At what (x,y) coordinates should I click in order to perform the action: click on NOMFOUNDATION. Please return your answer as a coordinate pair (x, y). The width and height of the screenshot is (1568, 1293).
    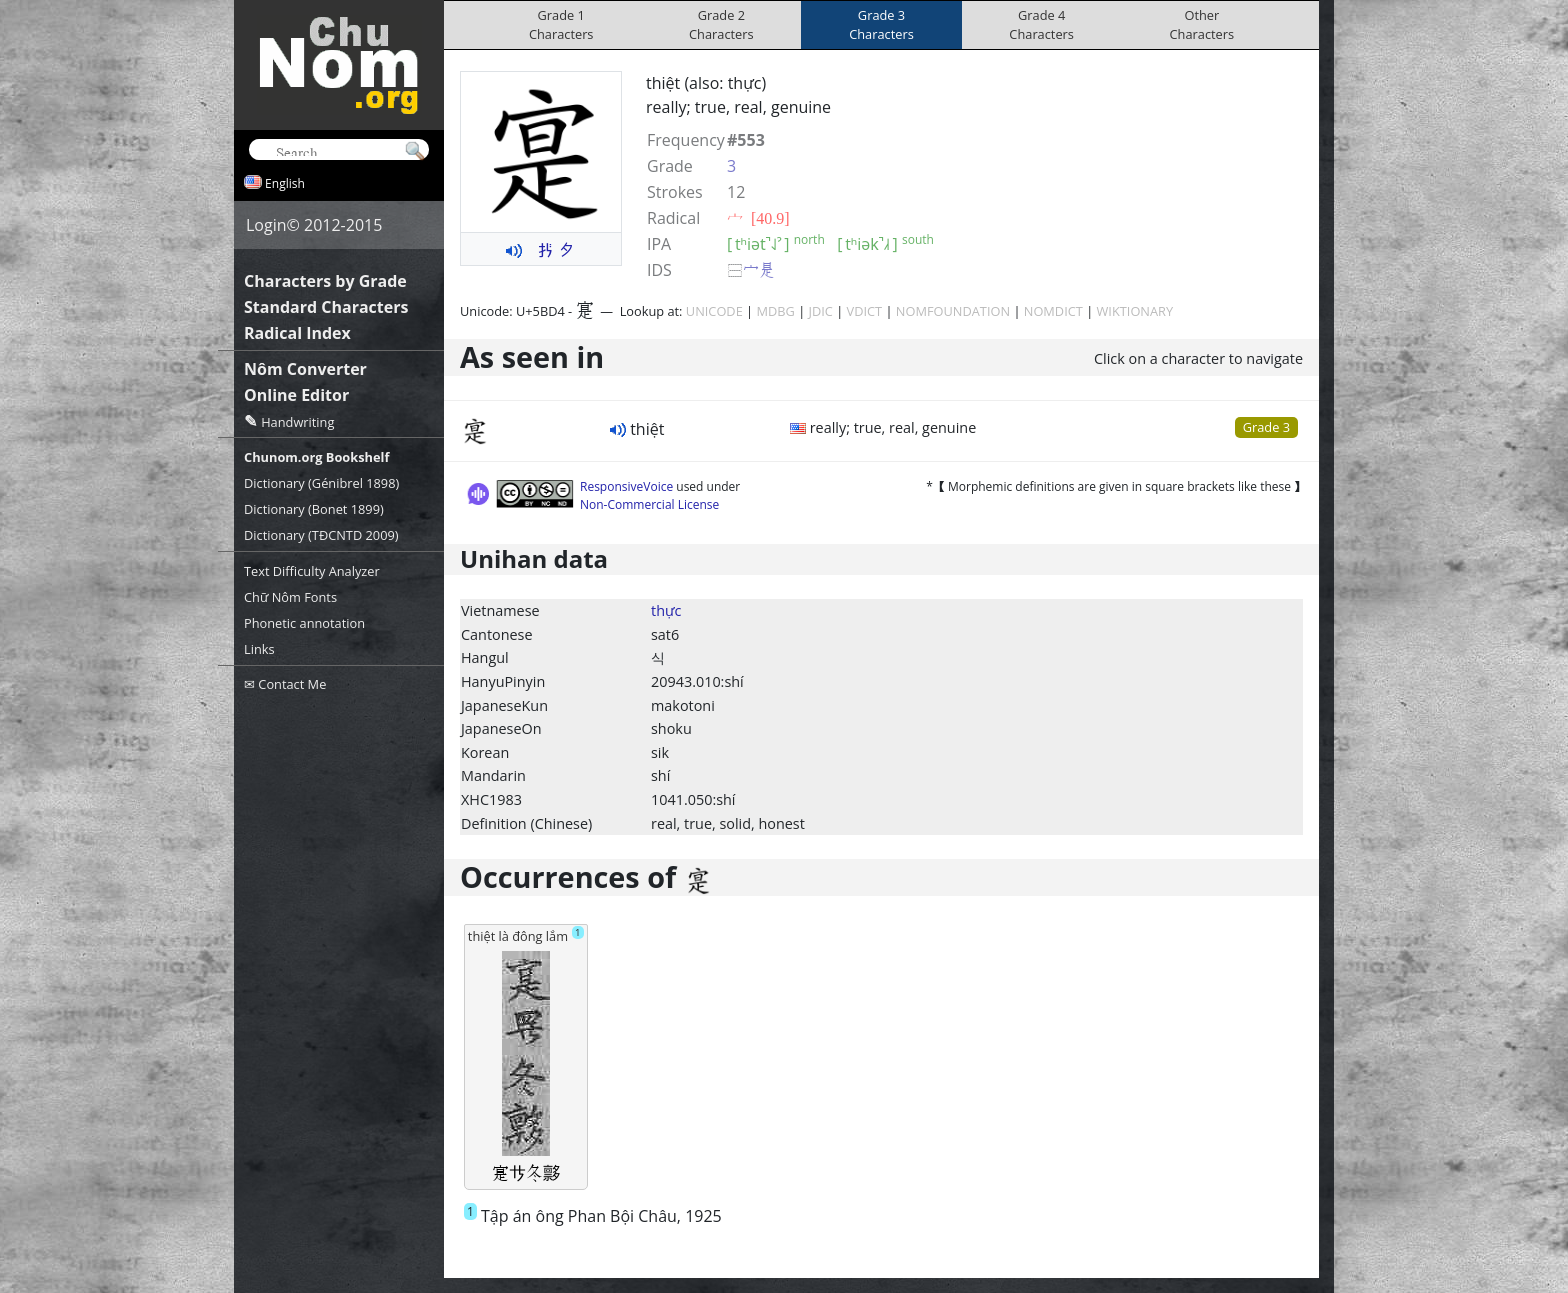
    Looking at the image, I should click on (953, 311).